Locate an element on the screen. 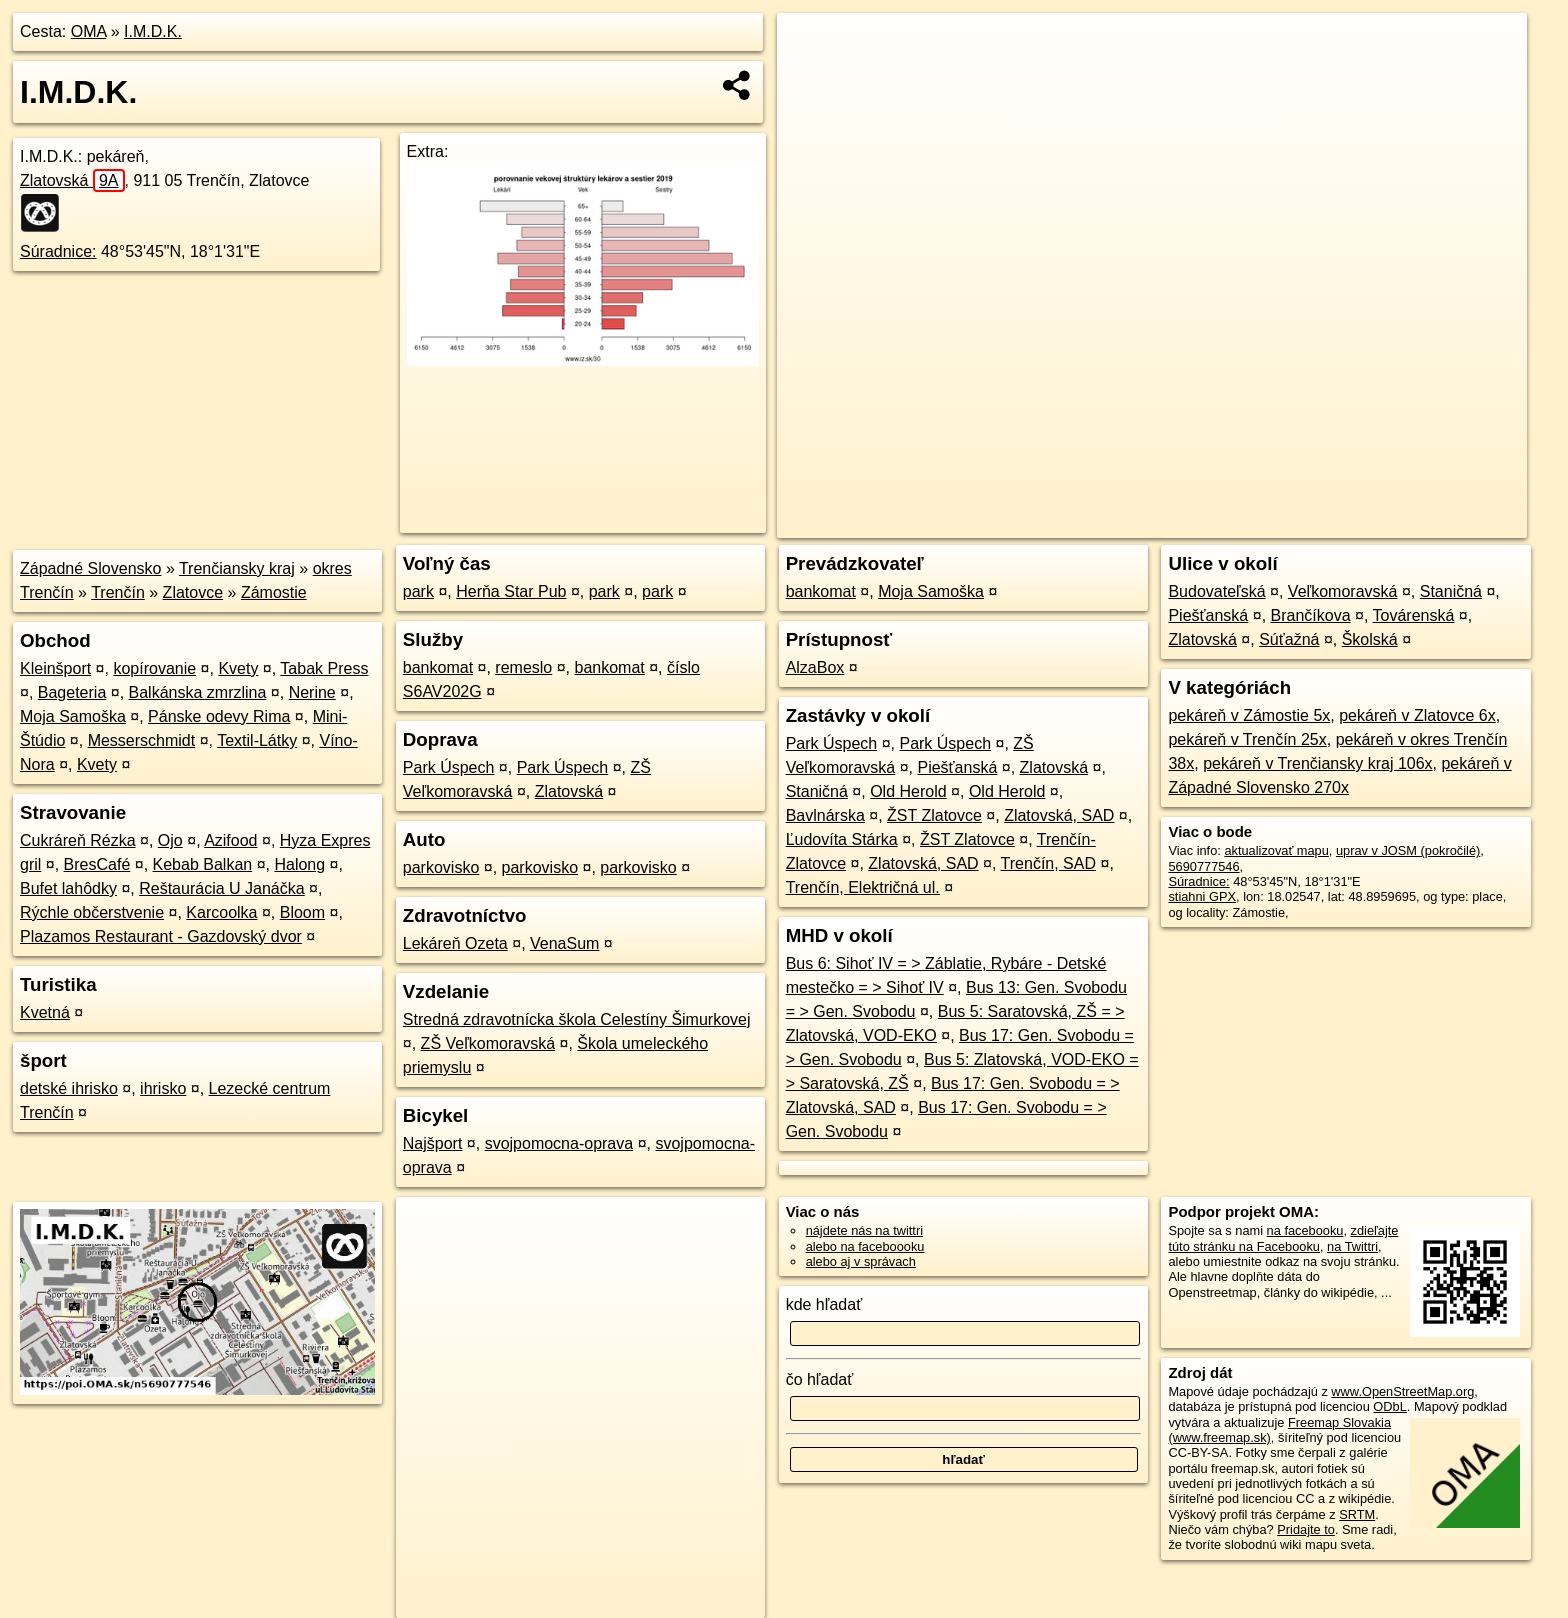 This screenshot has width=1568, height=1618. pekáreň v Zlatovce 6x is located at coordinates (1417, 715).